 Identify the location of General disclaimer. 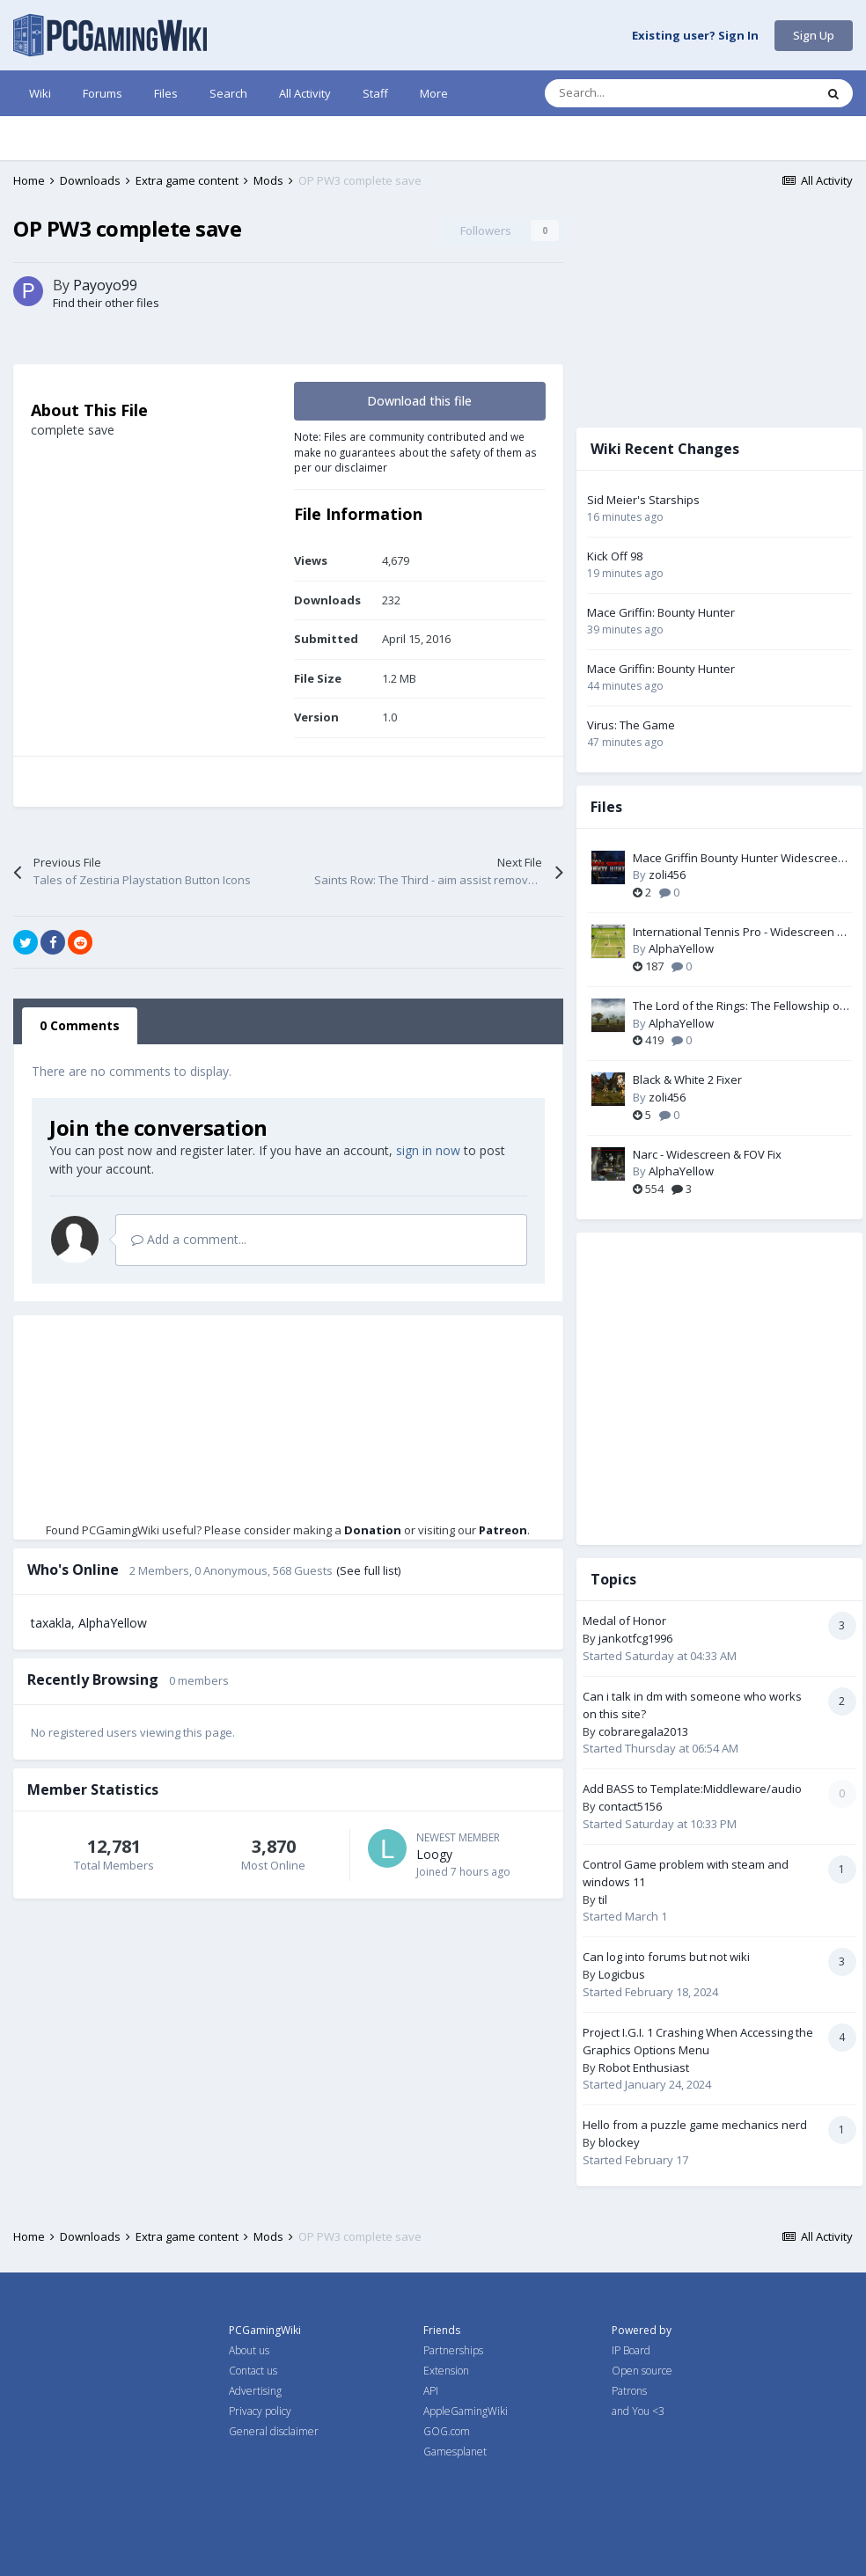
(274, 2431).